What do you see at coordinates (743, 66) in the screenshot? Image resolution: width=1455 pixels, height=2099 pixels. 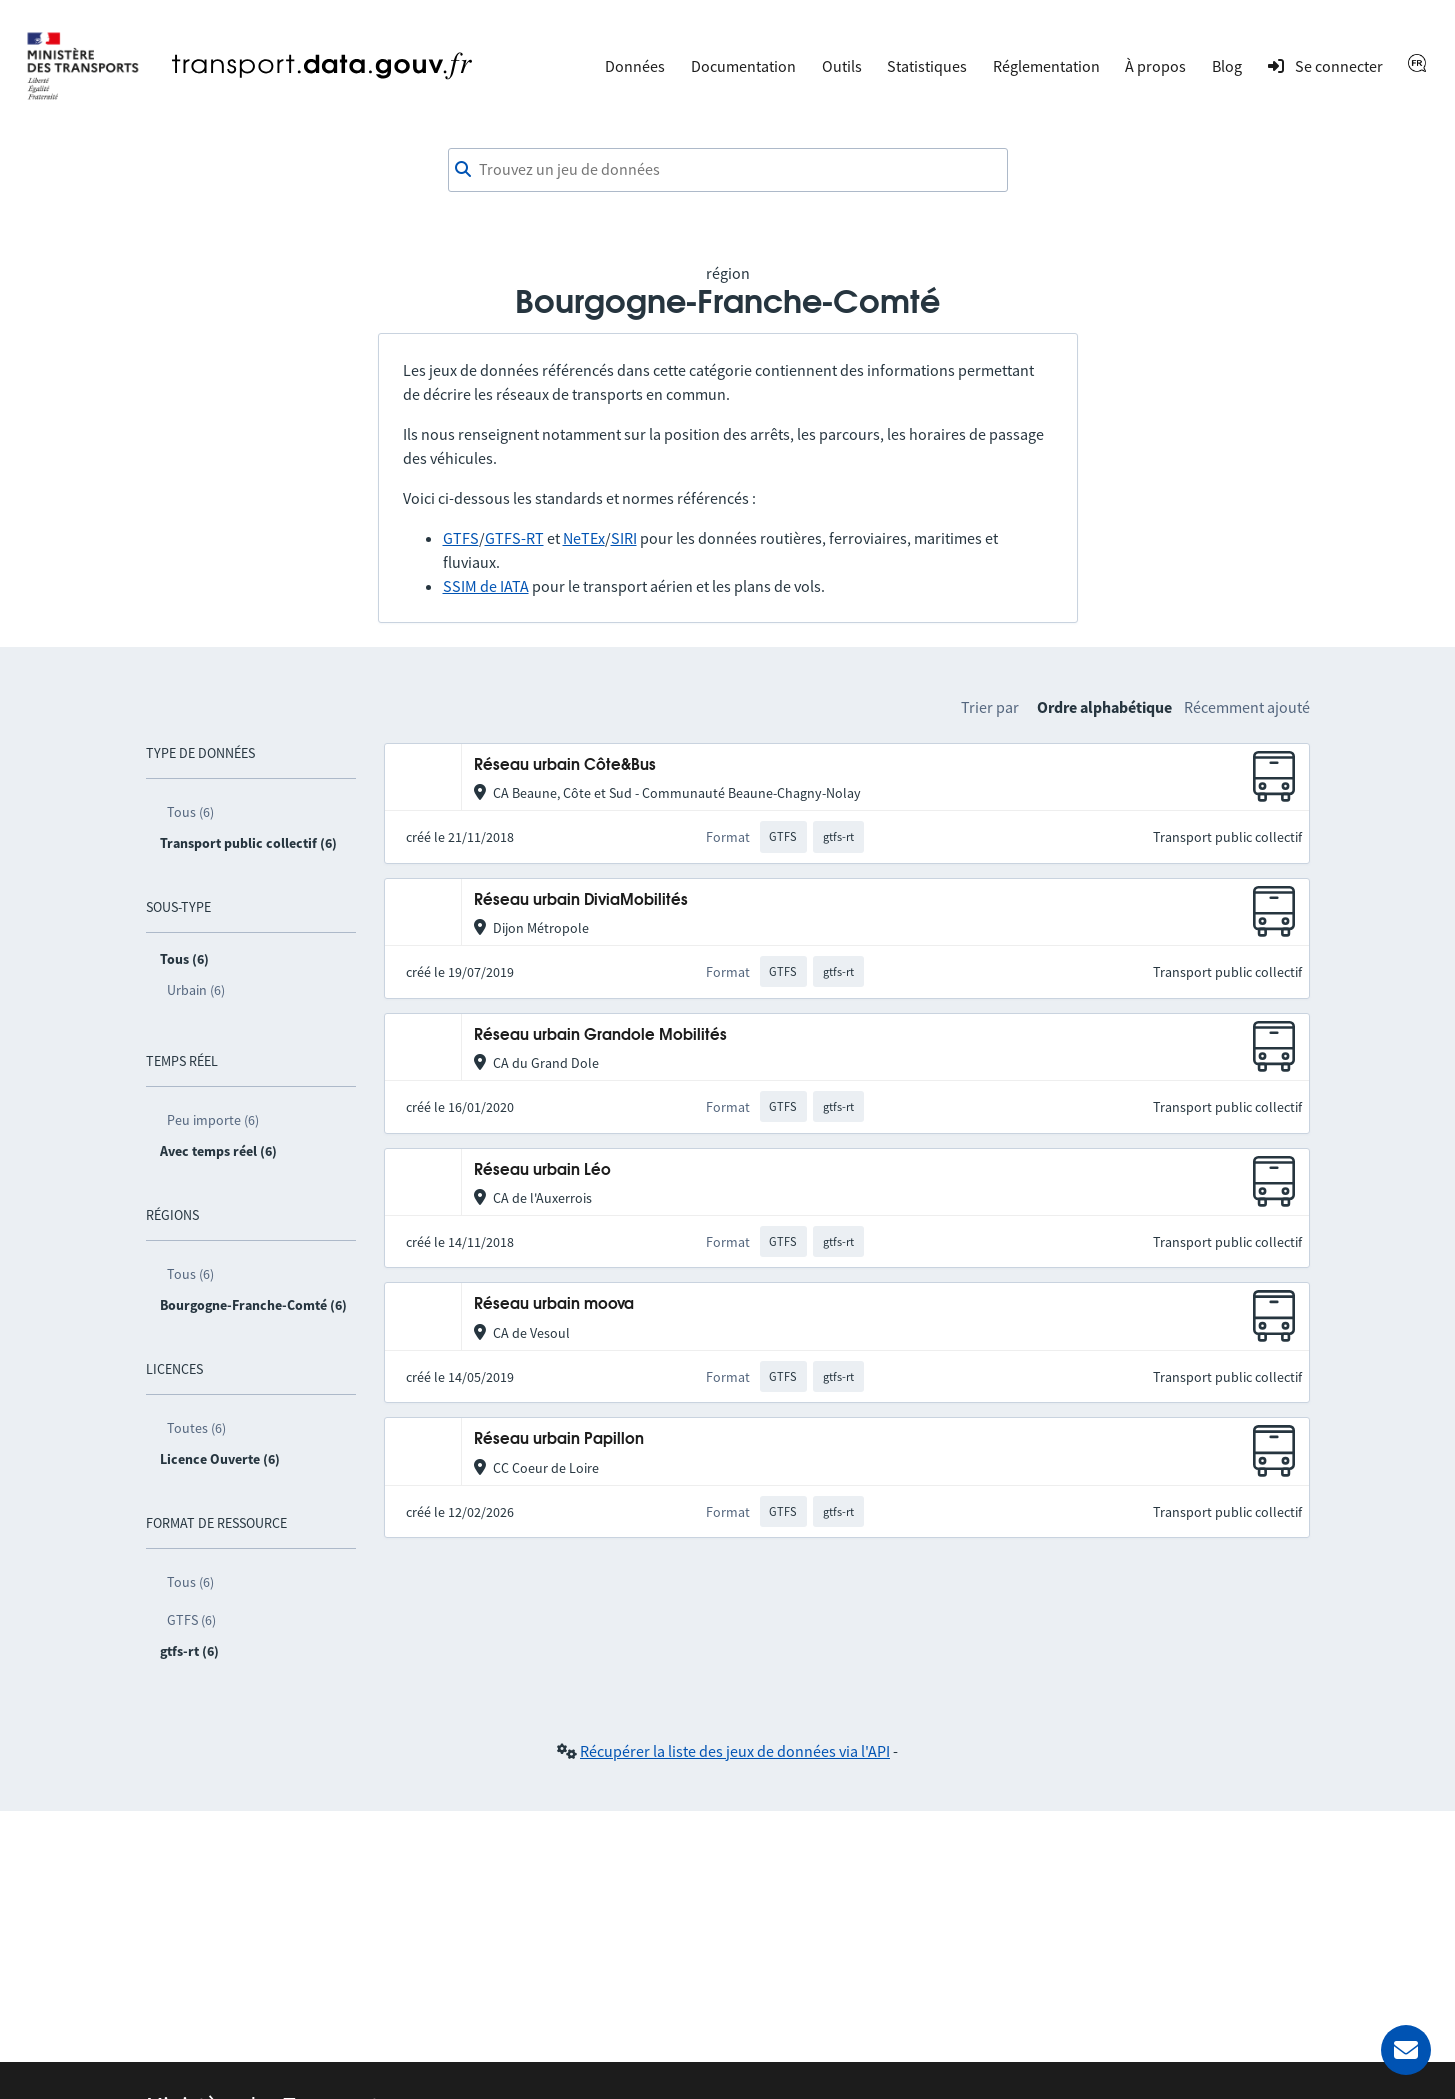 I see `Documentation` at bounding box center [743, 66].